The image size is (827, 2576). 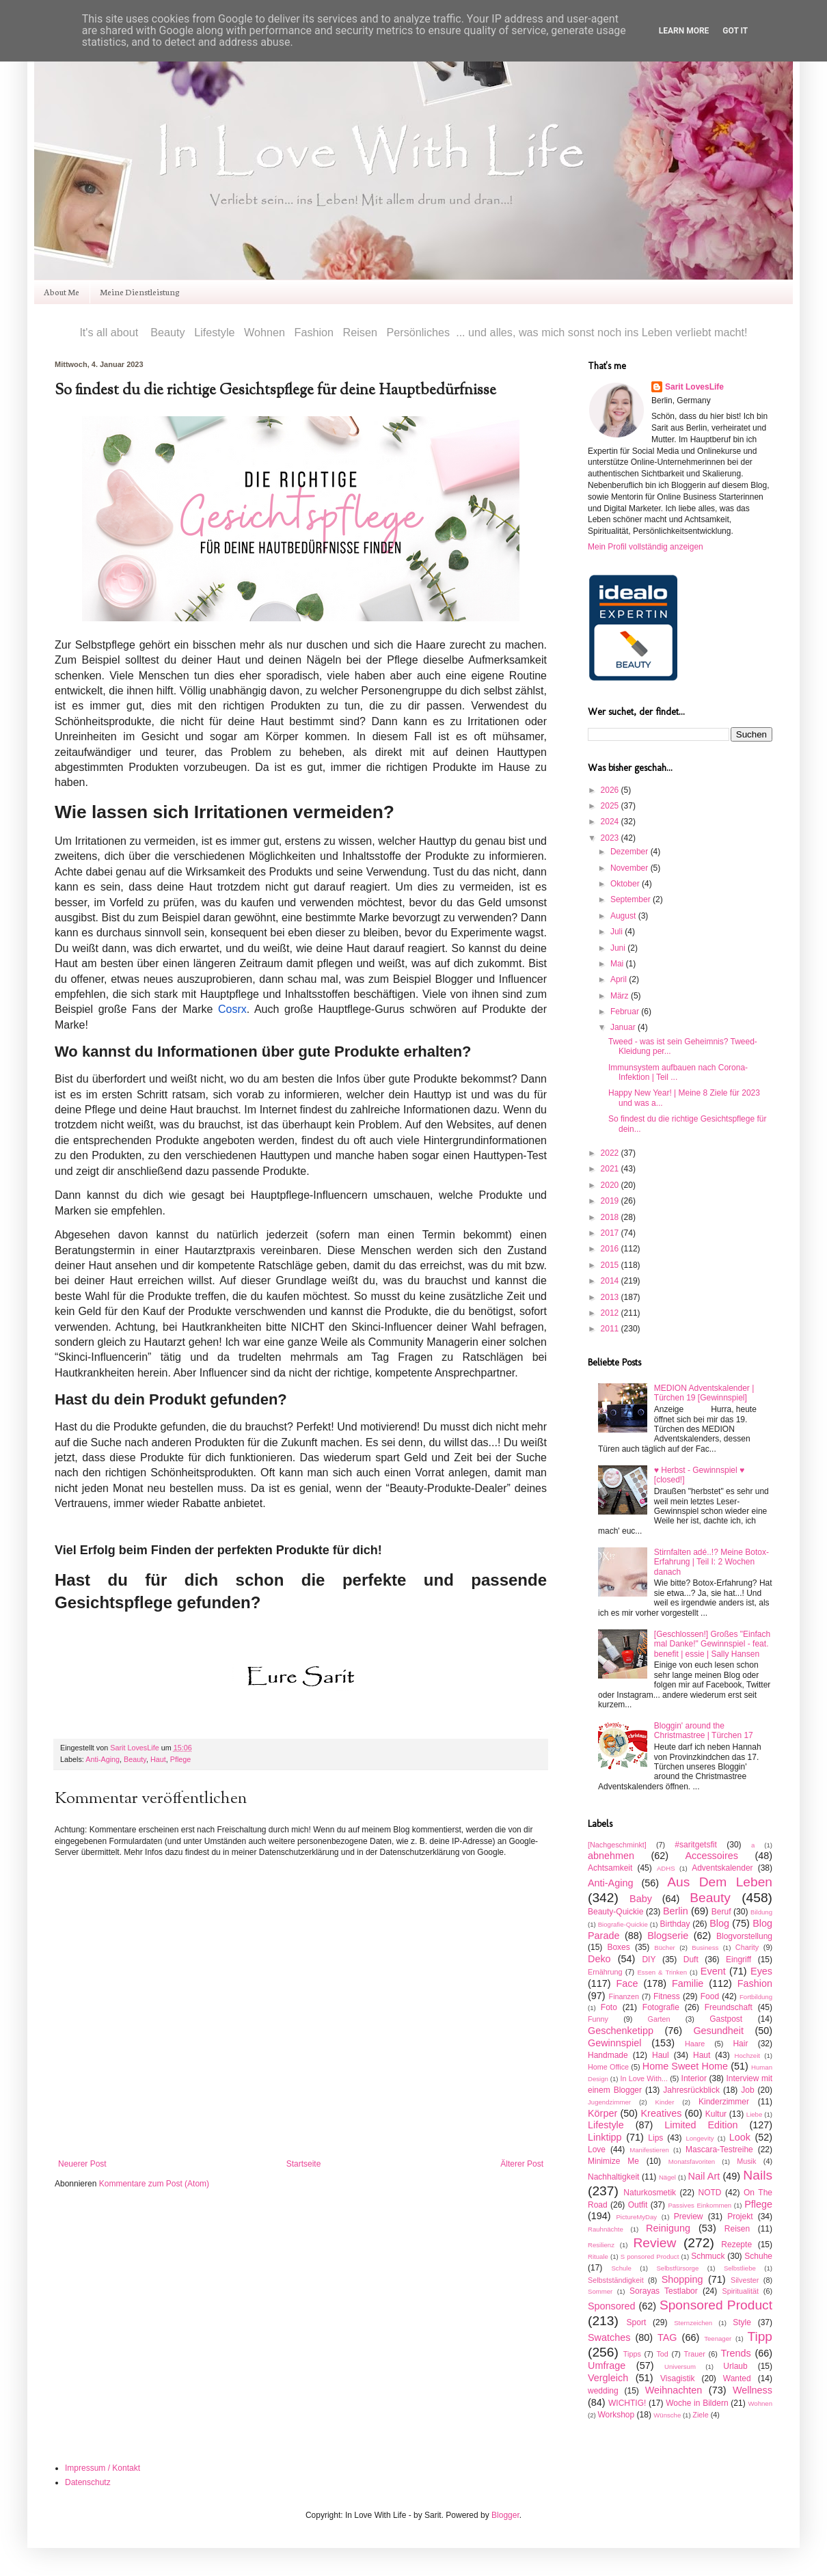 What do you see at coordinates (611, 790) in the screenshot?
I see `2026` at bounding box center [611, 790].